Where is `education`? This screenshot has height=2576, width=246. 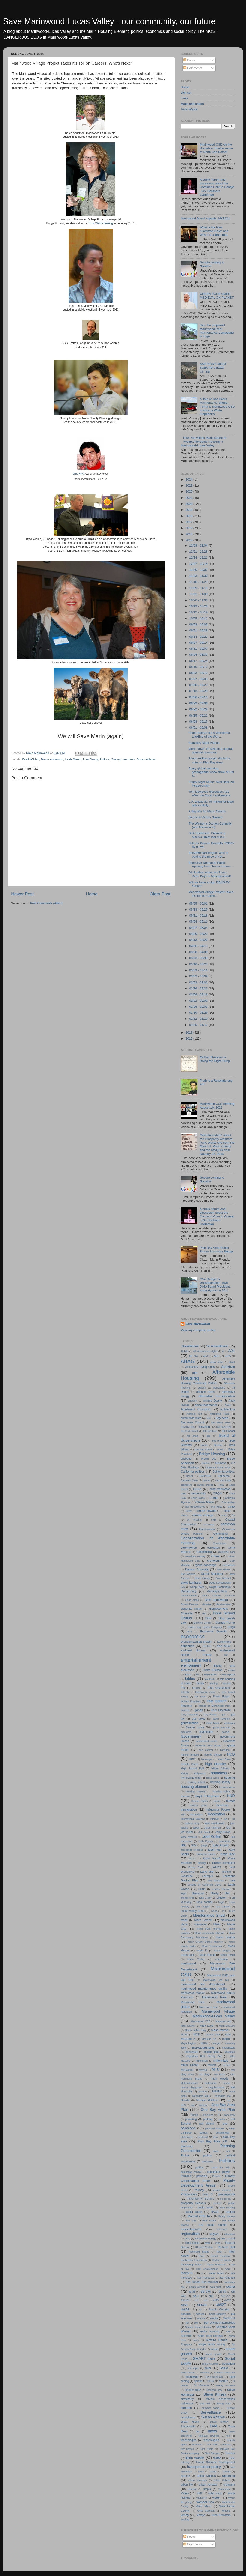 education is located at coordinates (187, 1646).